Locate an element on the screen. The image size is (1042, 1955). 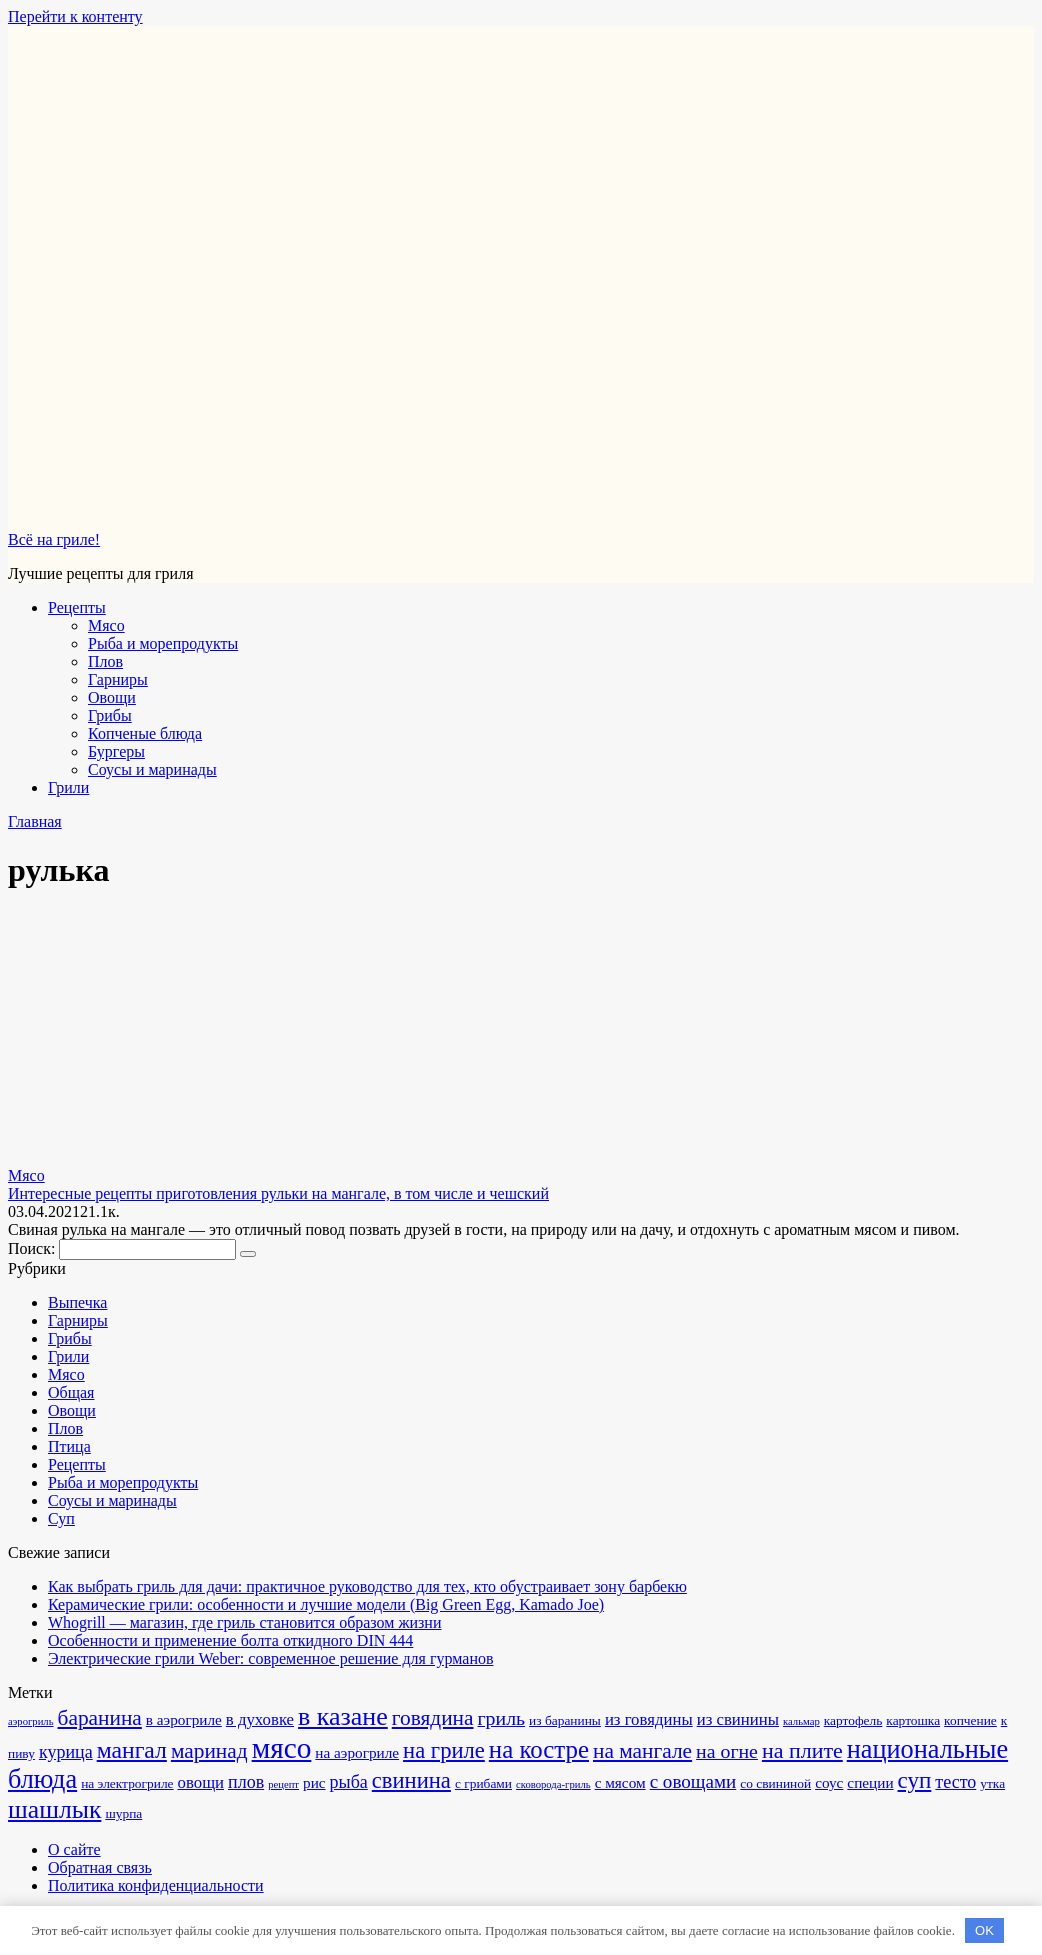
из говядины [из говядины (4 элемента)] is located at coordinates (649, 1719).